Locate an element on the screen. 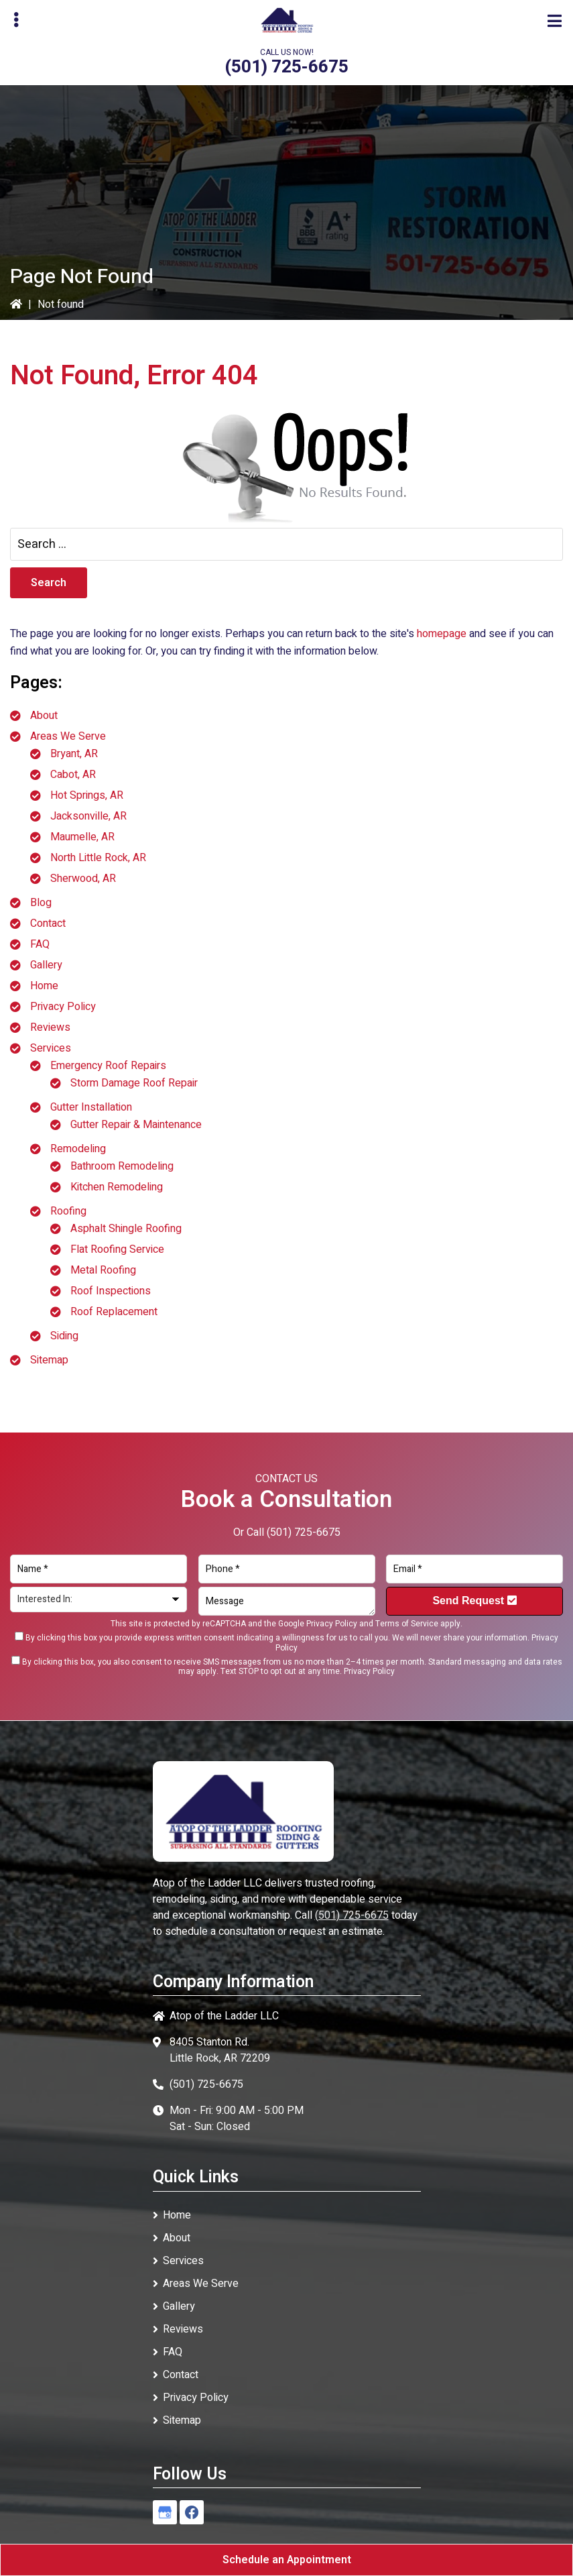 The image size is (573, 2576). Hot Springs, AR is located at coordinates (86, 795).